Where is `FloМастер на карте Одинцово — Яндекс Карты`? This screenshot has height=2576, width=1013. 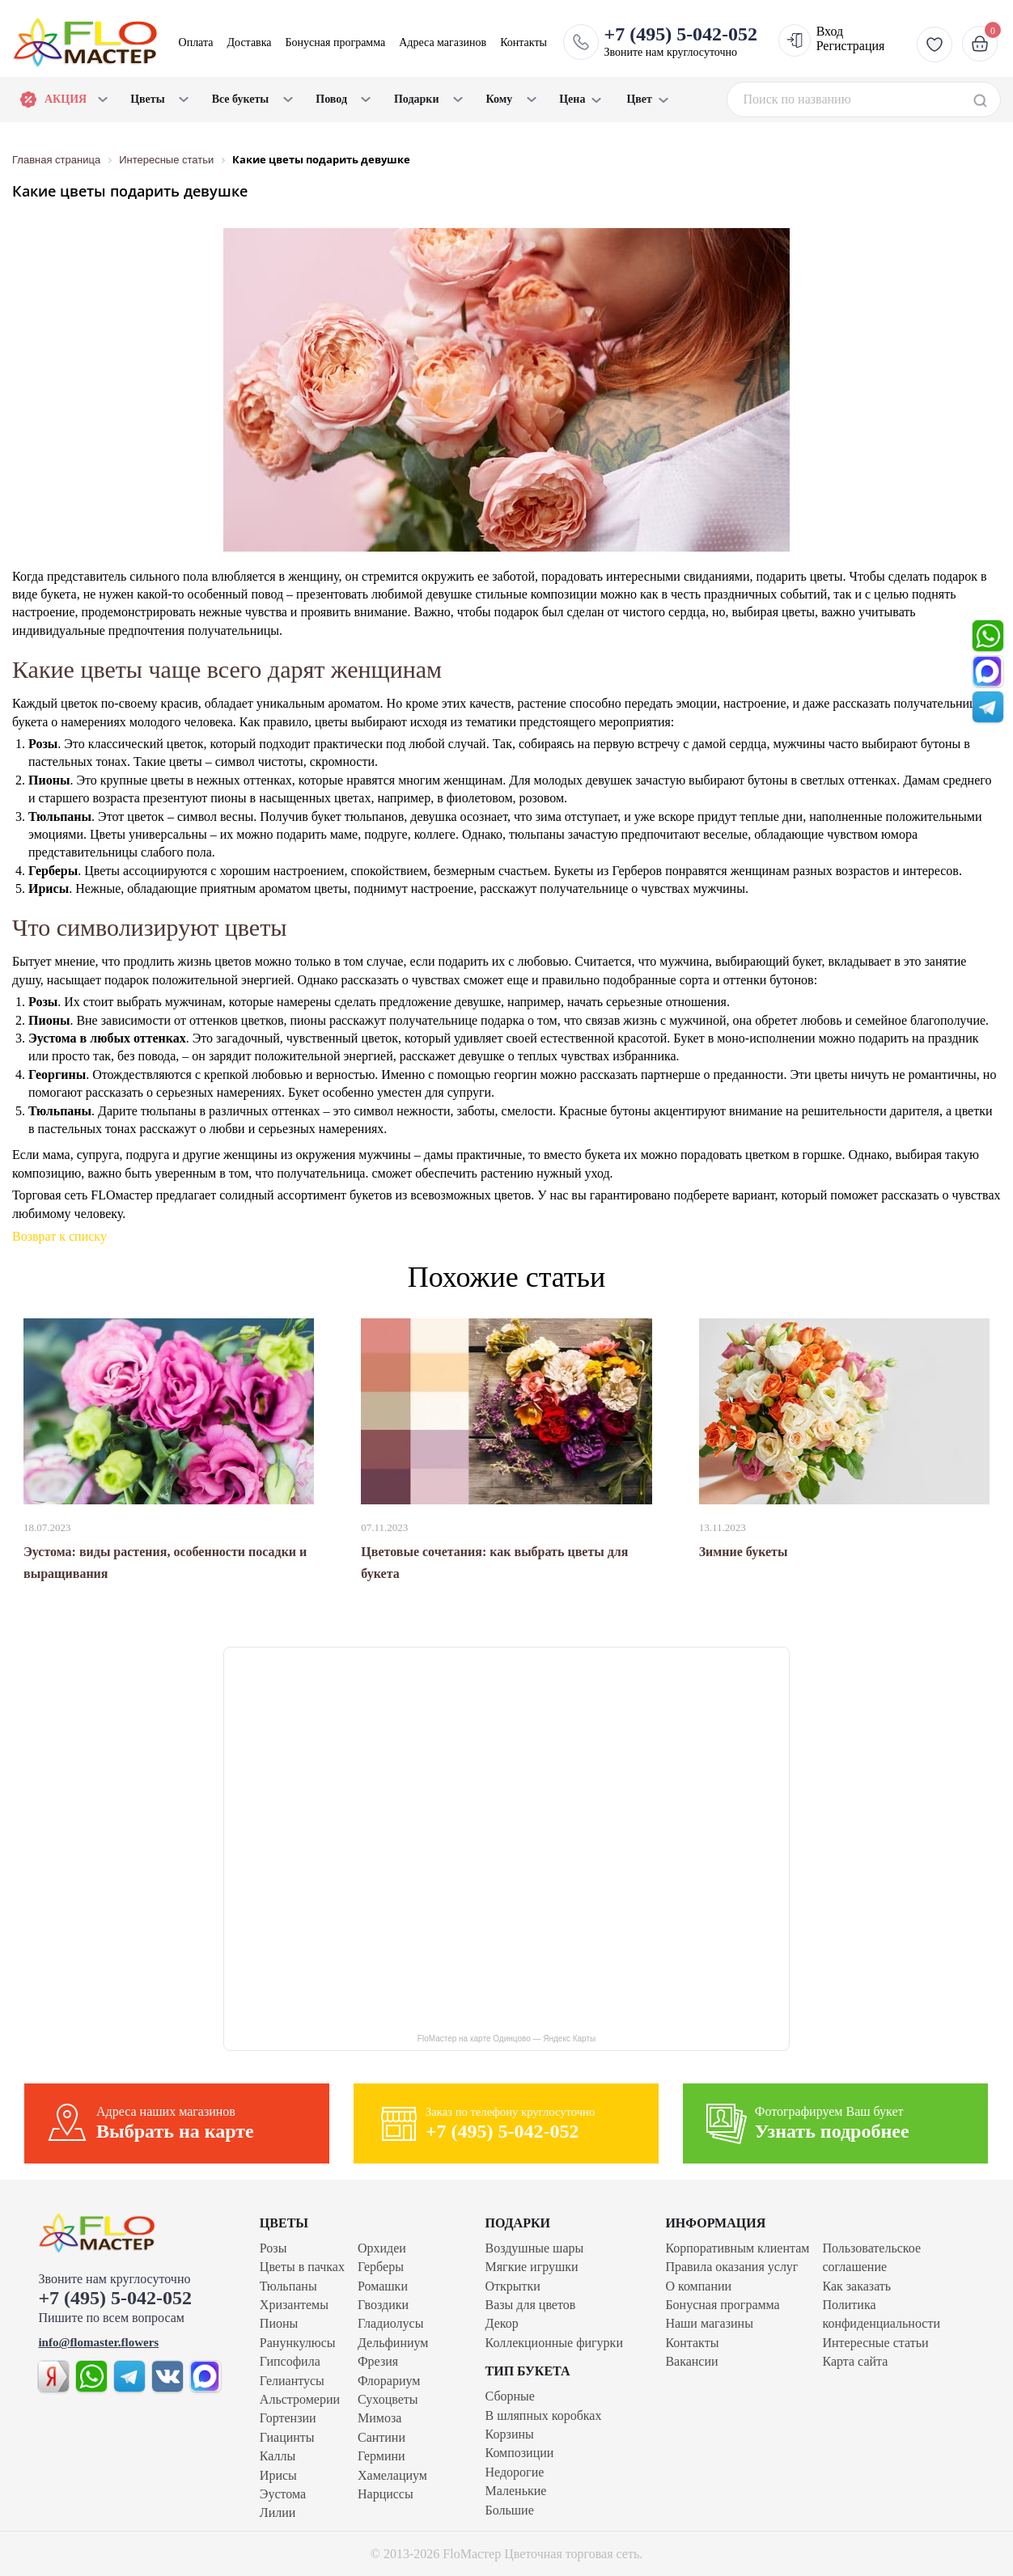
FloМастер на карте Одинцово — Яндекс Карты is located at coordinates (506, 2038).